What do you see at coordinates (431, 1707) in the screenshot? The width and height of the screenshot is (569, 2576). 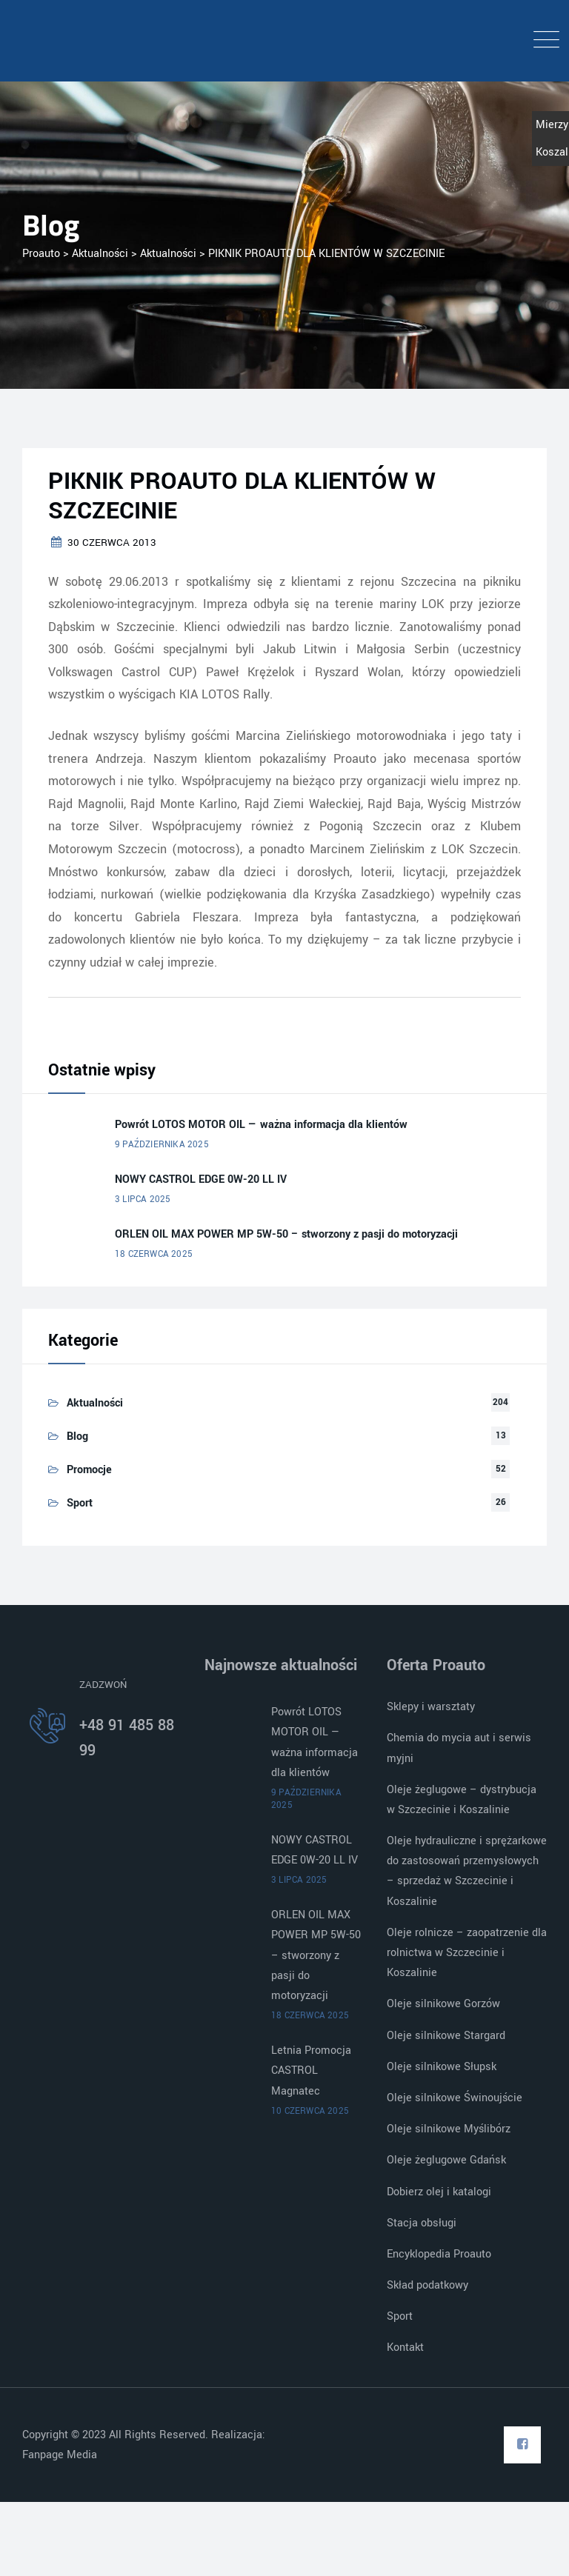 I see `Sklepy i warsztaty` at bounding box center [431, 1707].